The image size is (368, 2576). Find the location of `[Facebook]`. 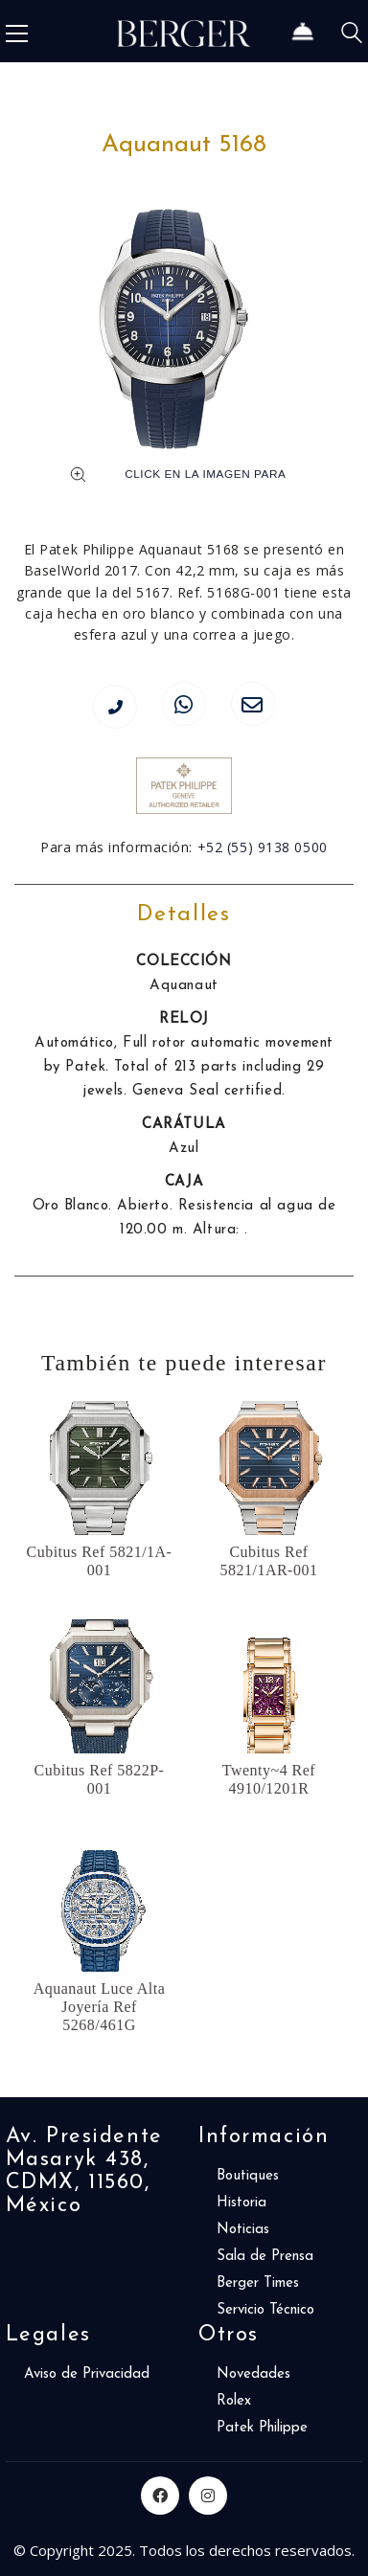

[Facebook] is located at coordinates (160, 2495).